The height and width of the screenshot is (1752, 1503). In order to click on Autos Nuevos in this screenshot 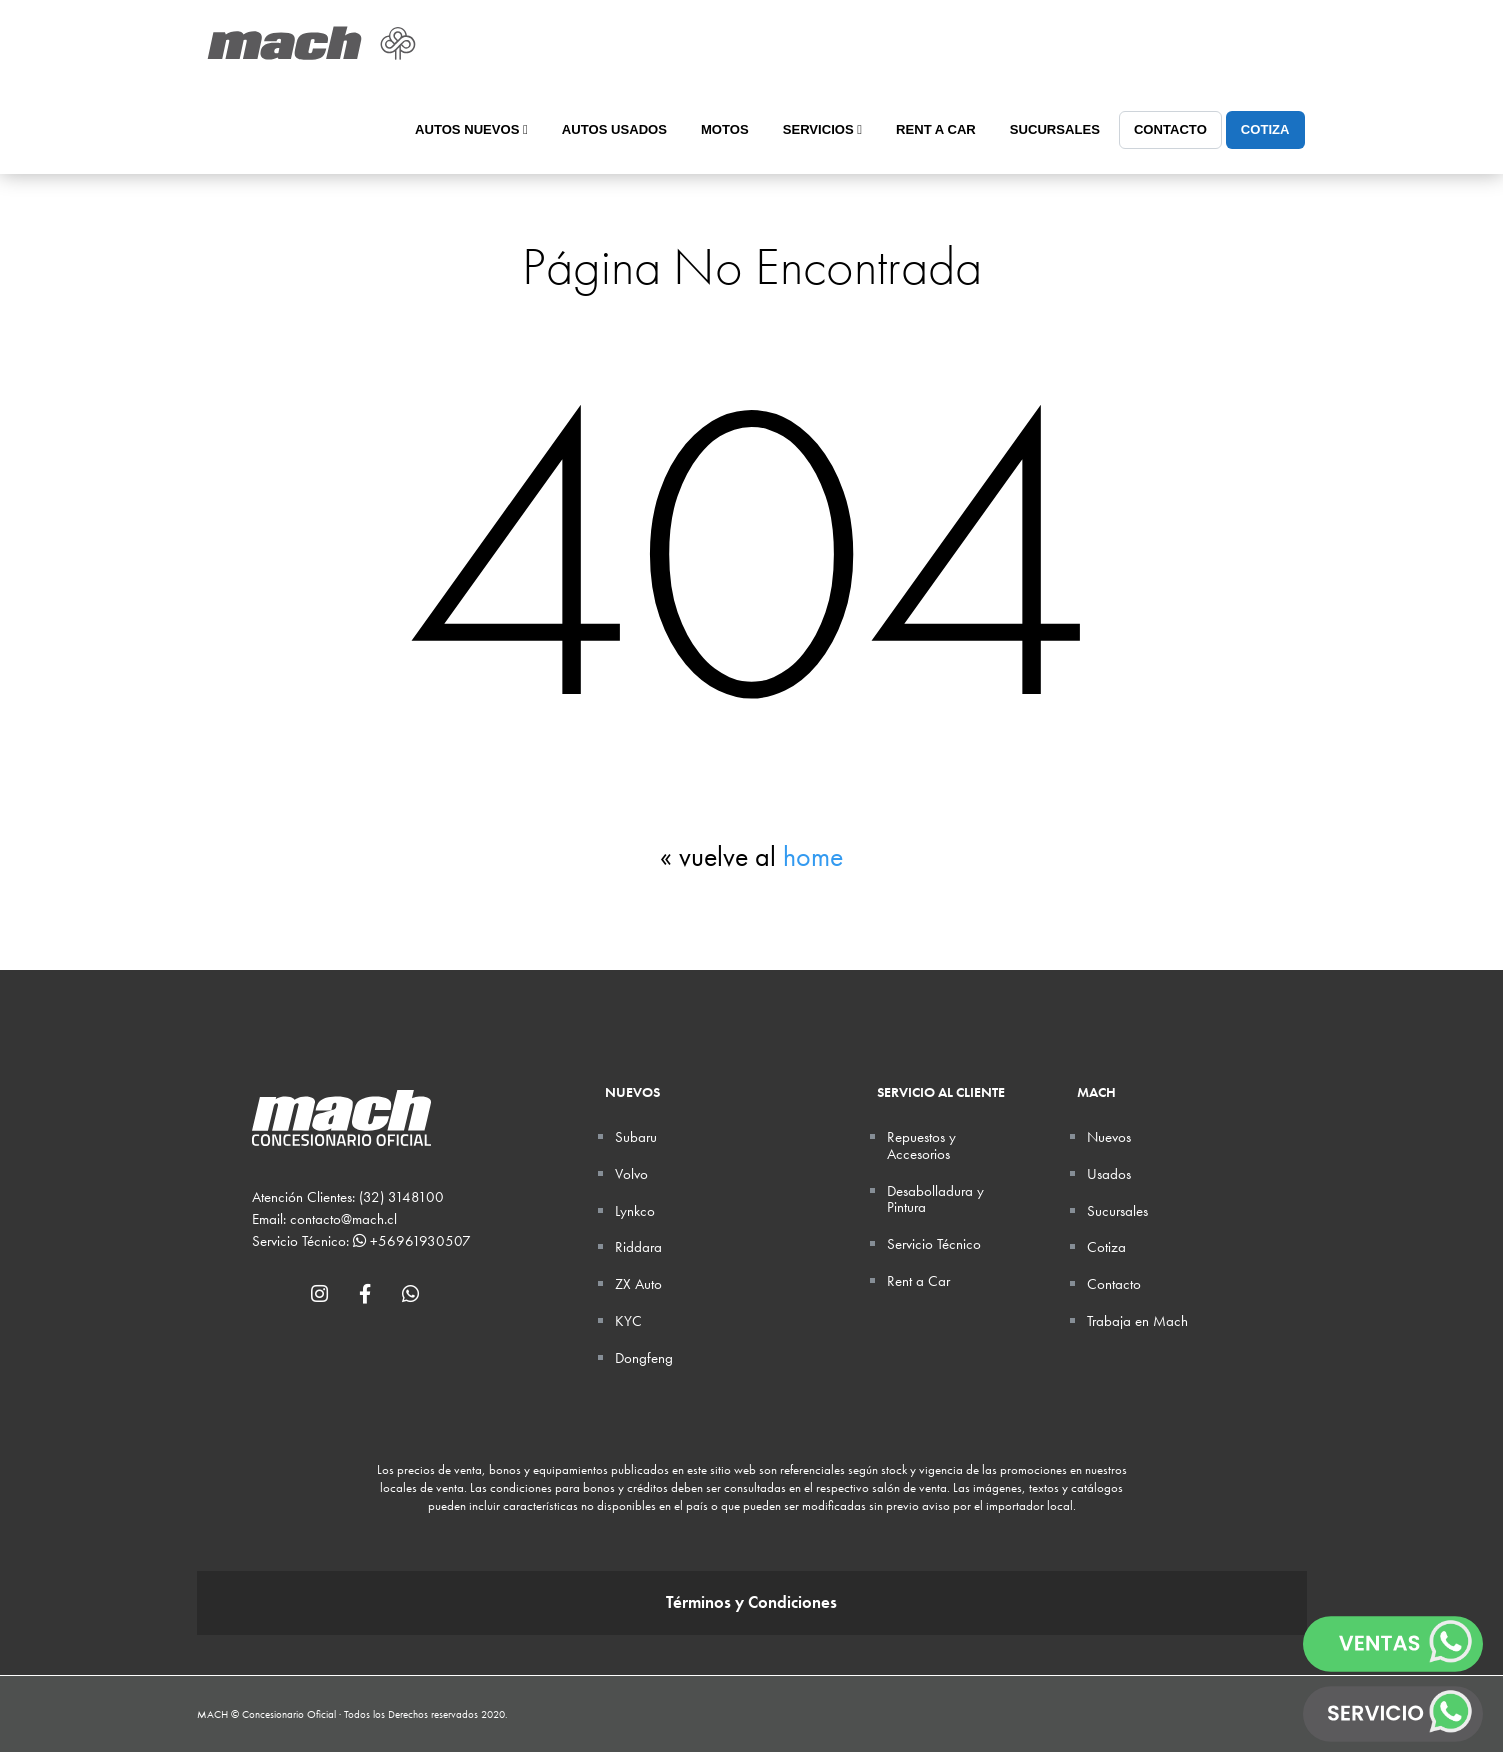, I will do `click(471, 129)`.